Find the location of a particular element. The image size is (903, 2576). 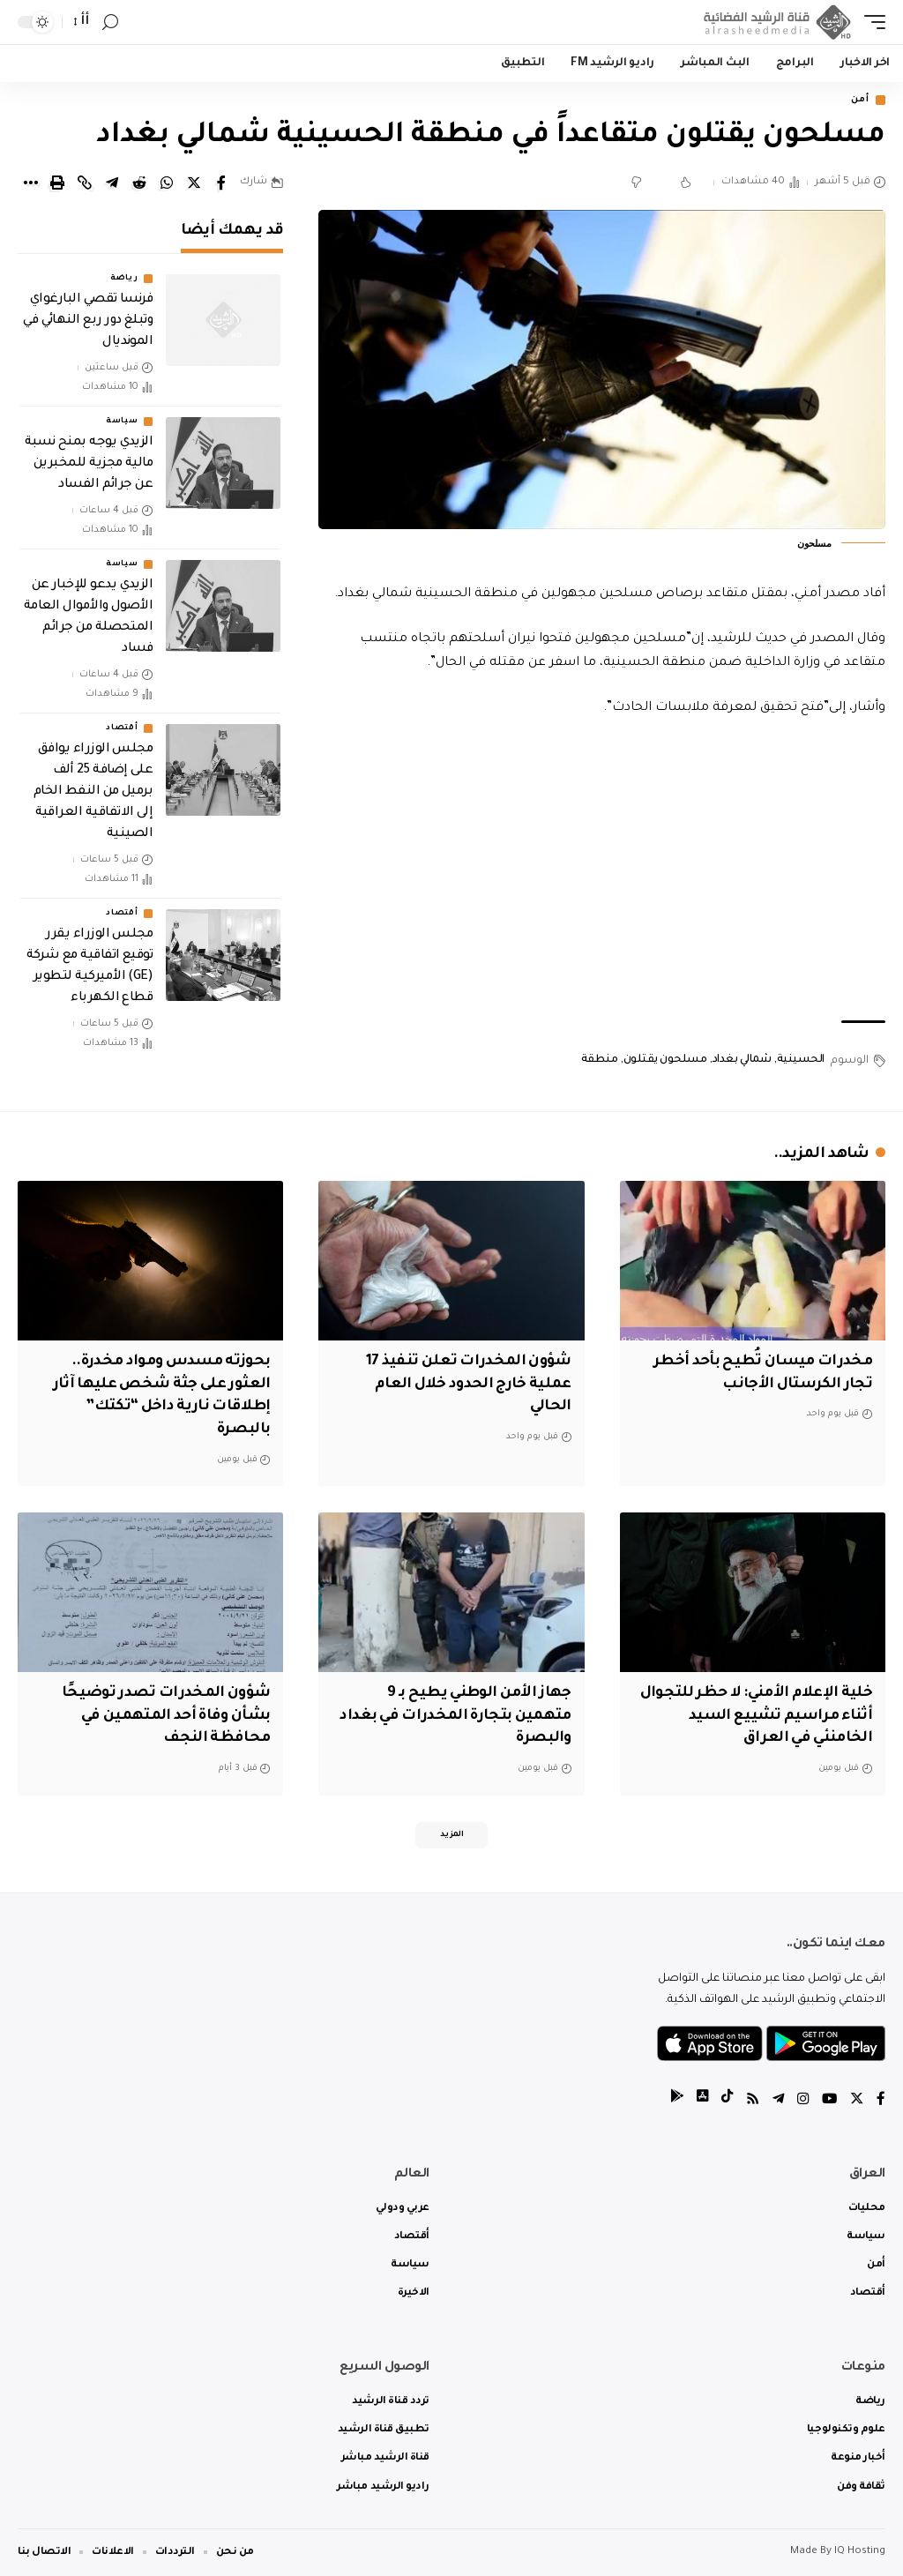

منطقة is located at coordinates (599, 1062).